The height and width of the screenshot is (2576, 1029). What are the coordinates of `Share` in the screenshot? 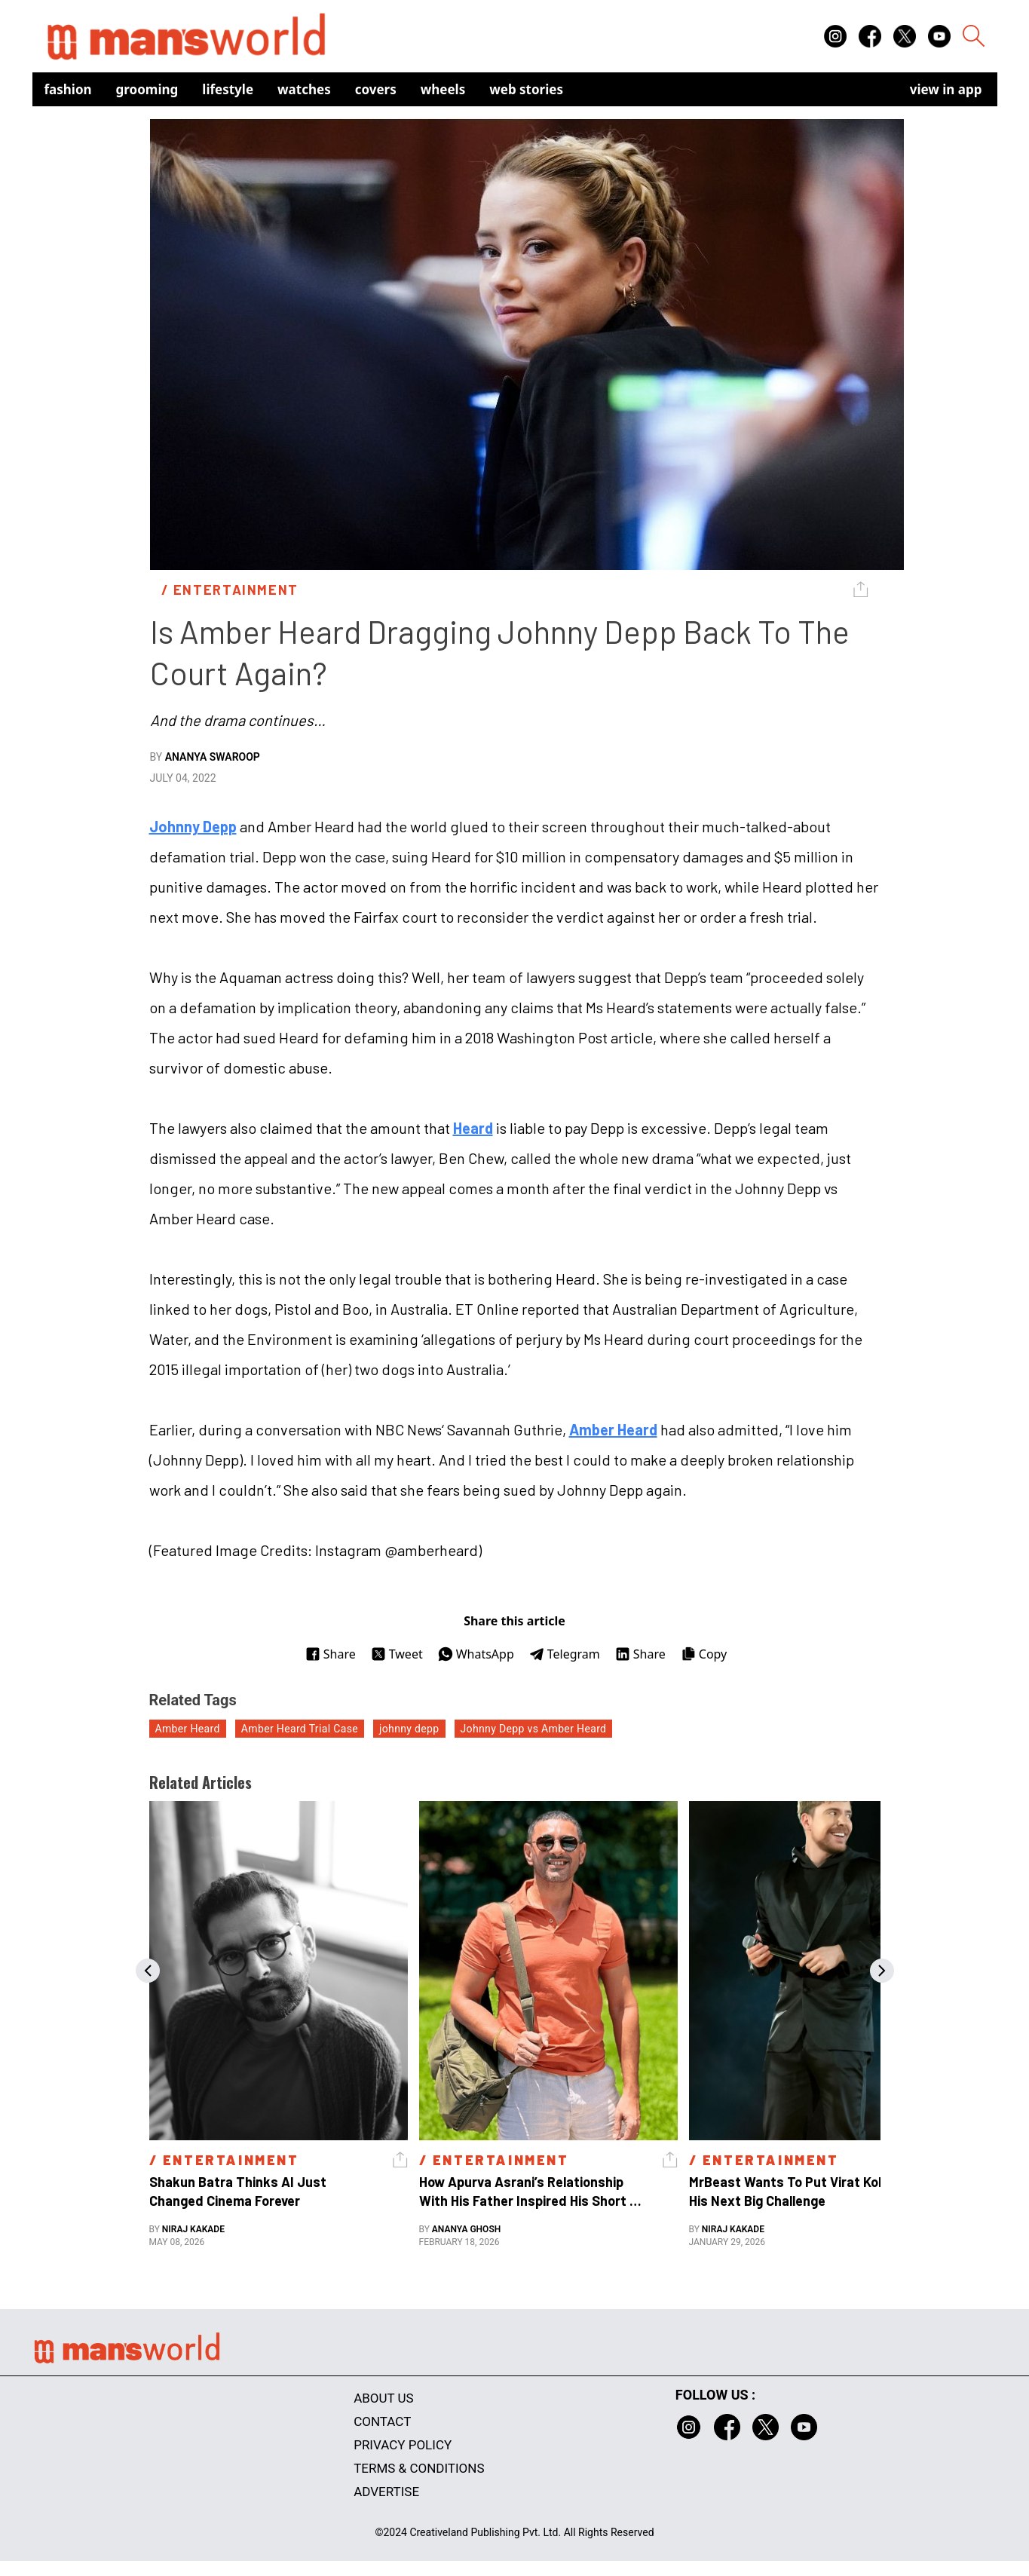 It's located at (330, 1654).